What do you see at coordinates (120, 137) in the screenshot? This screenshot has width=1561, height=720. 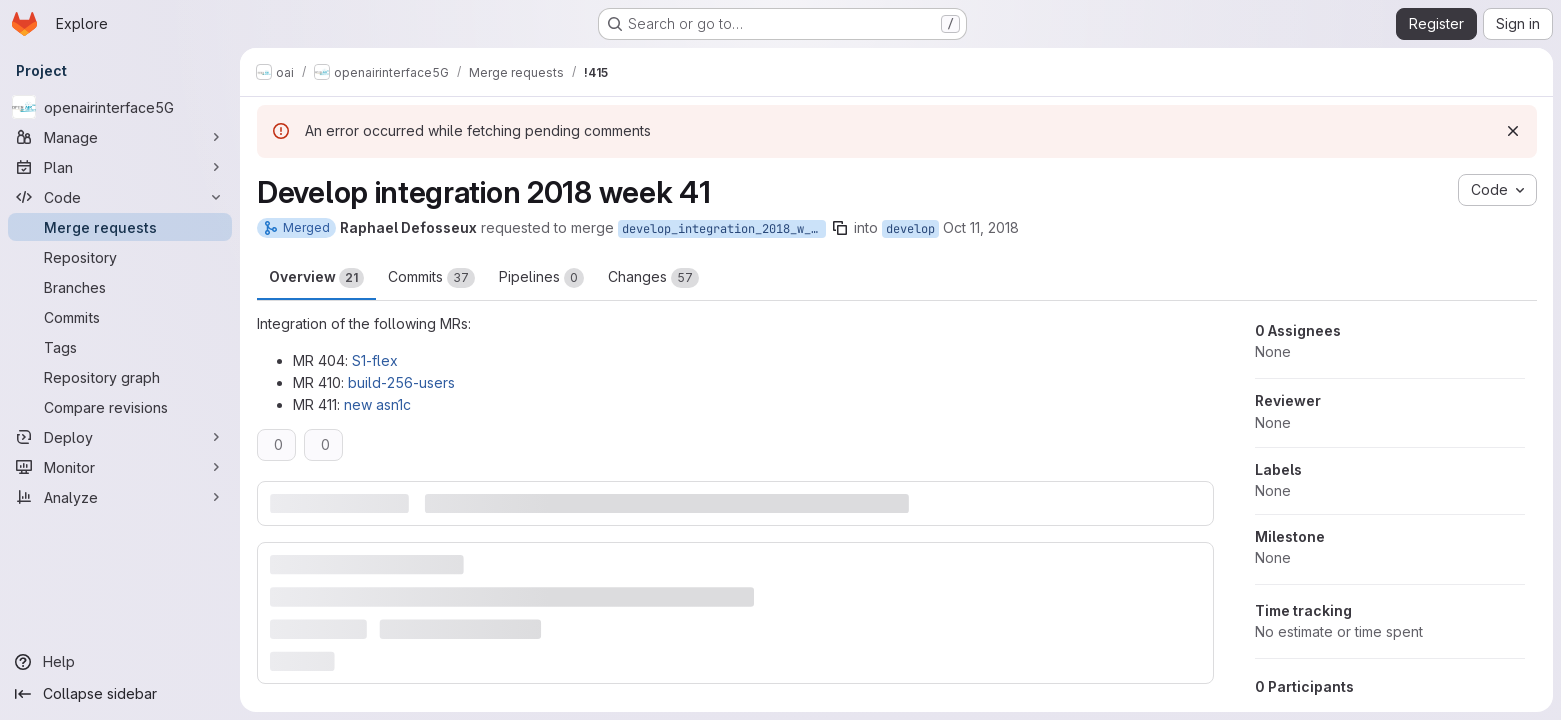 I see `[Manage]` at bounding box center [120, 137].